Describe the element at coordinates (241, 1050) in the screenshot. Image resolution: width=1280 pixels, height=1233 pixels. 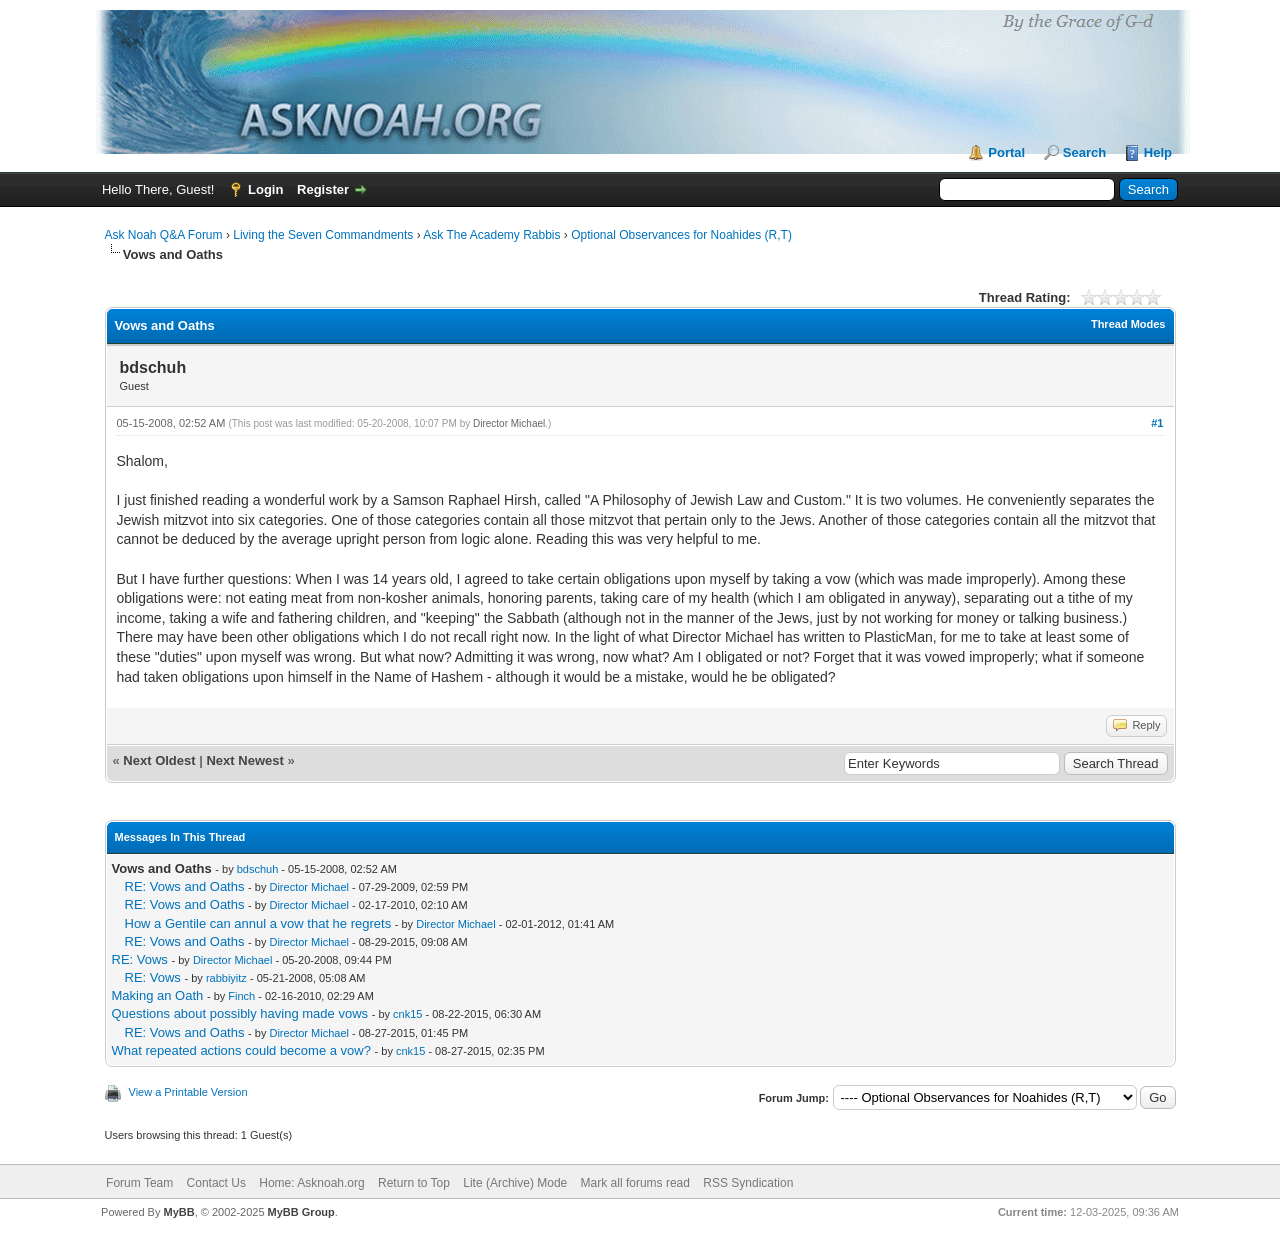
I see `What repeated actions could become a vow?` at that location.